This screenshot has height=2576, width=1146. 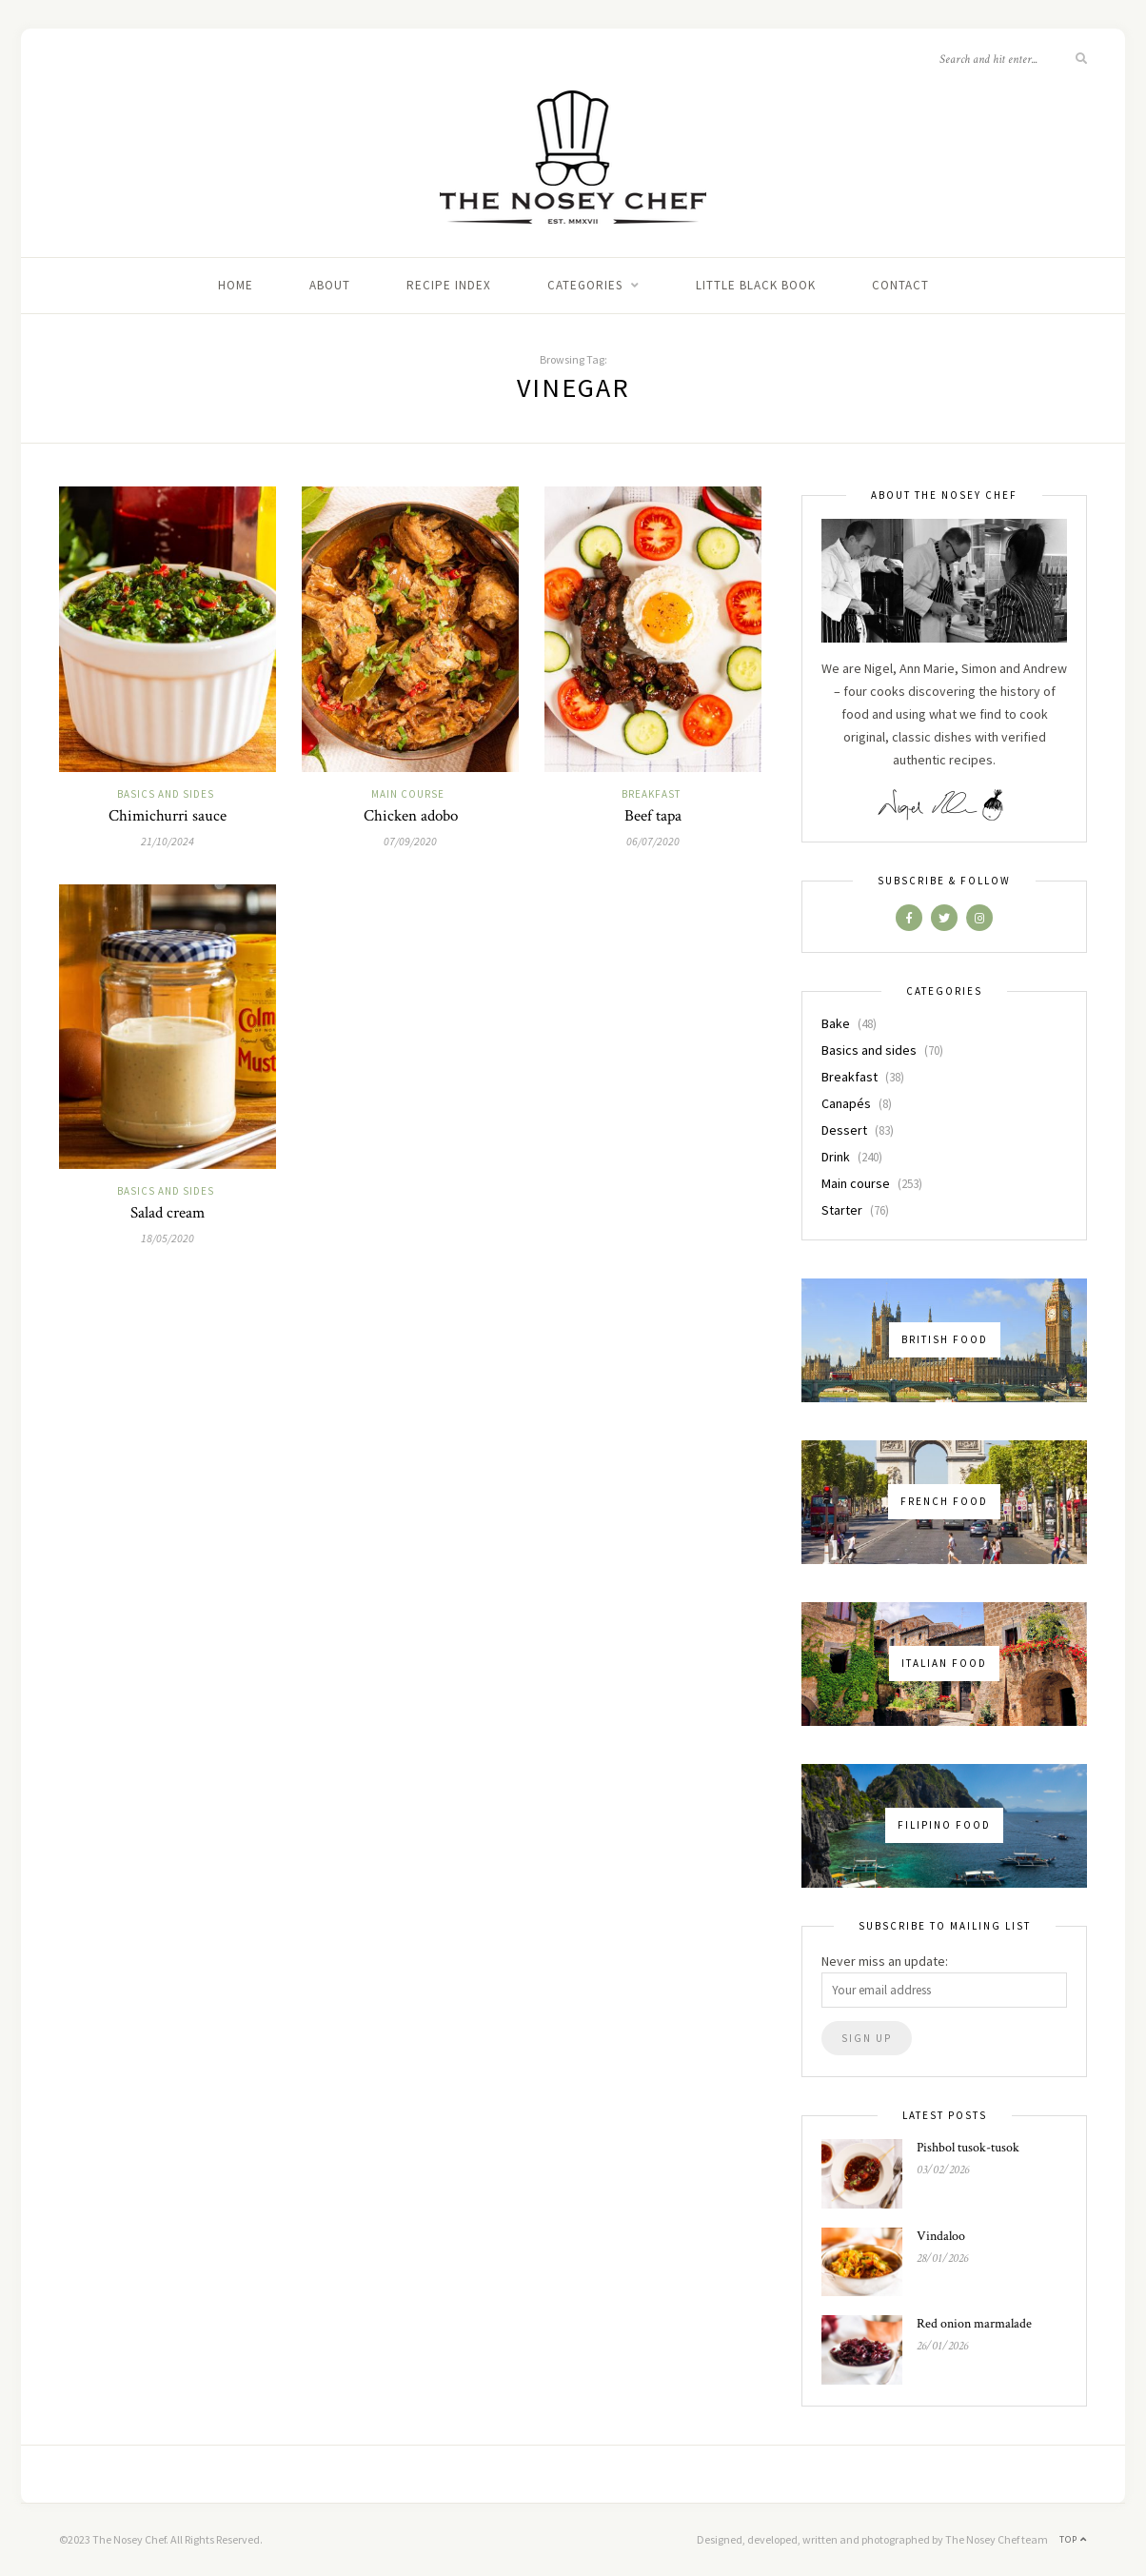 What do you see at coordinates (835, 1023) in the screenshot?
I see `Bake` at bounding box center [835, 1023].